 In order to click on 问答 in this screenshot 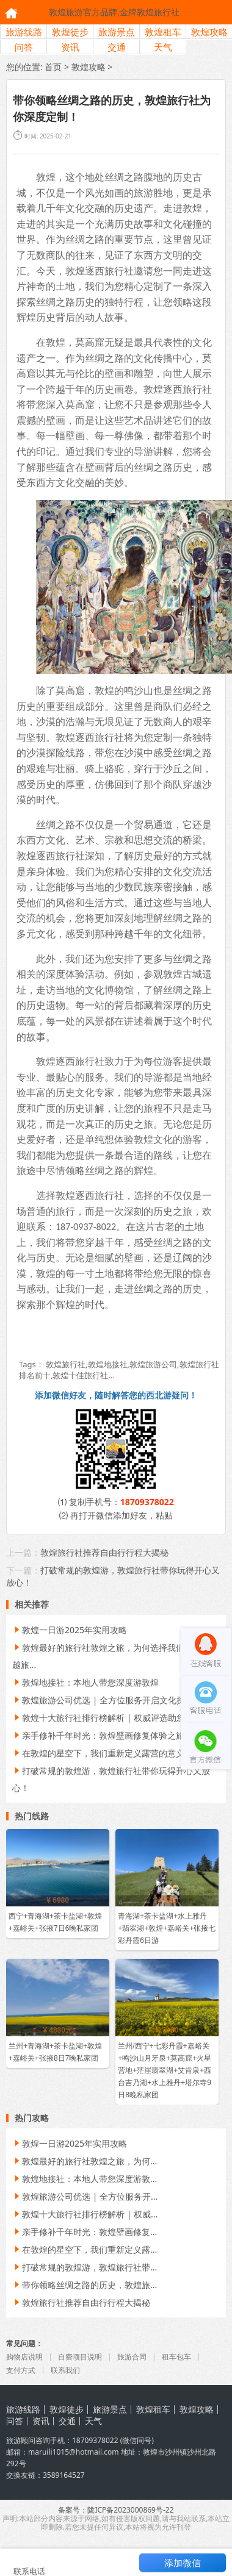, I will do `click(24, 47)`.